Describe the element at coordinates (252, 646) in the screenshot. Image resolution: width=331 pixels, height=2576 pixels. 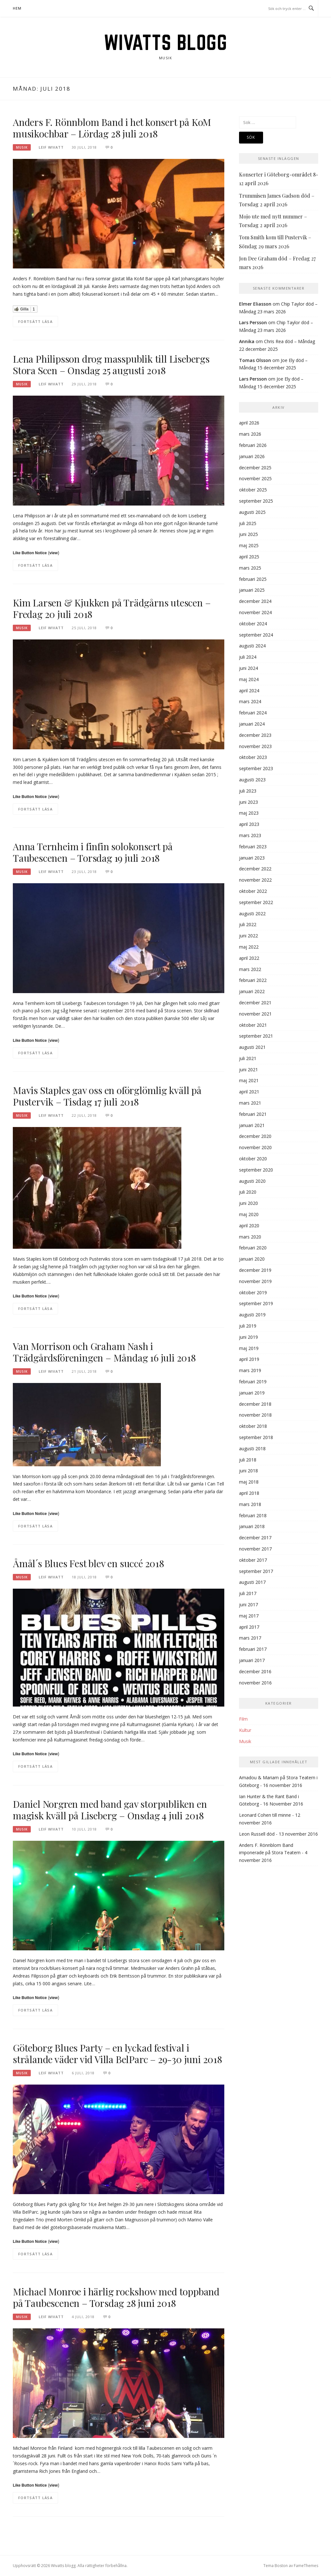
I see `augusti 2024` at that location.